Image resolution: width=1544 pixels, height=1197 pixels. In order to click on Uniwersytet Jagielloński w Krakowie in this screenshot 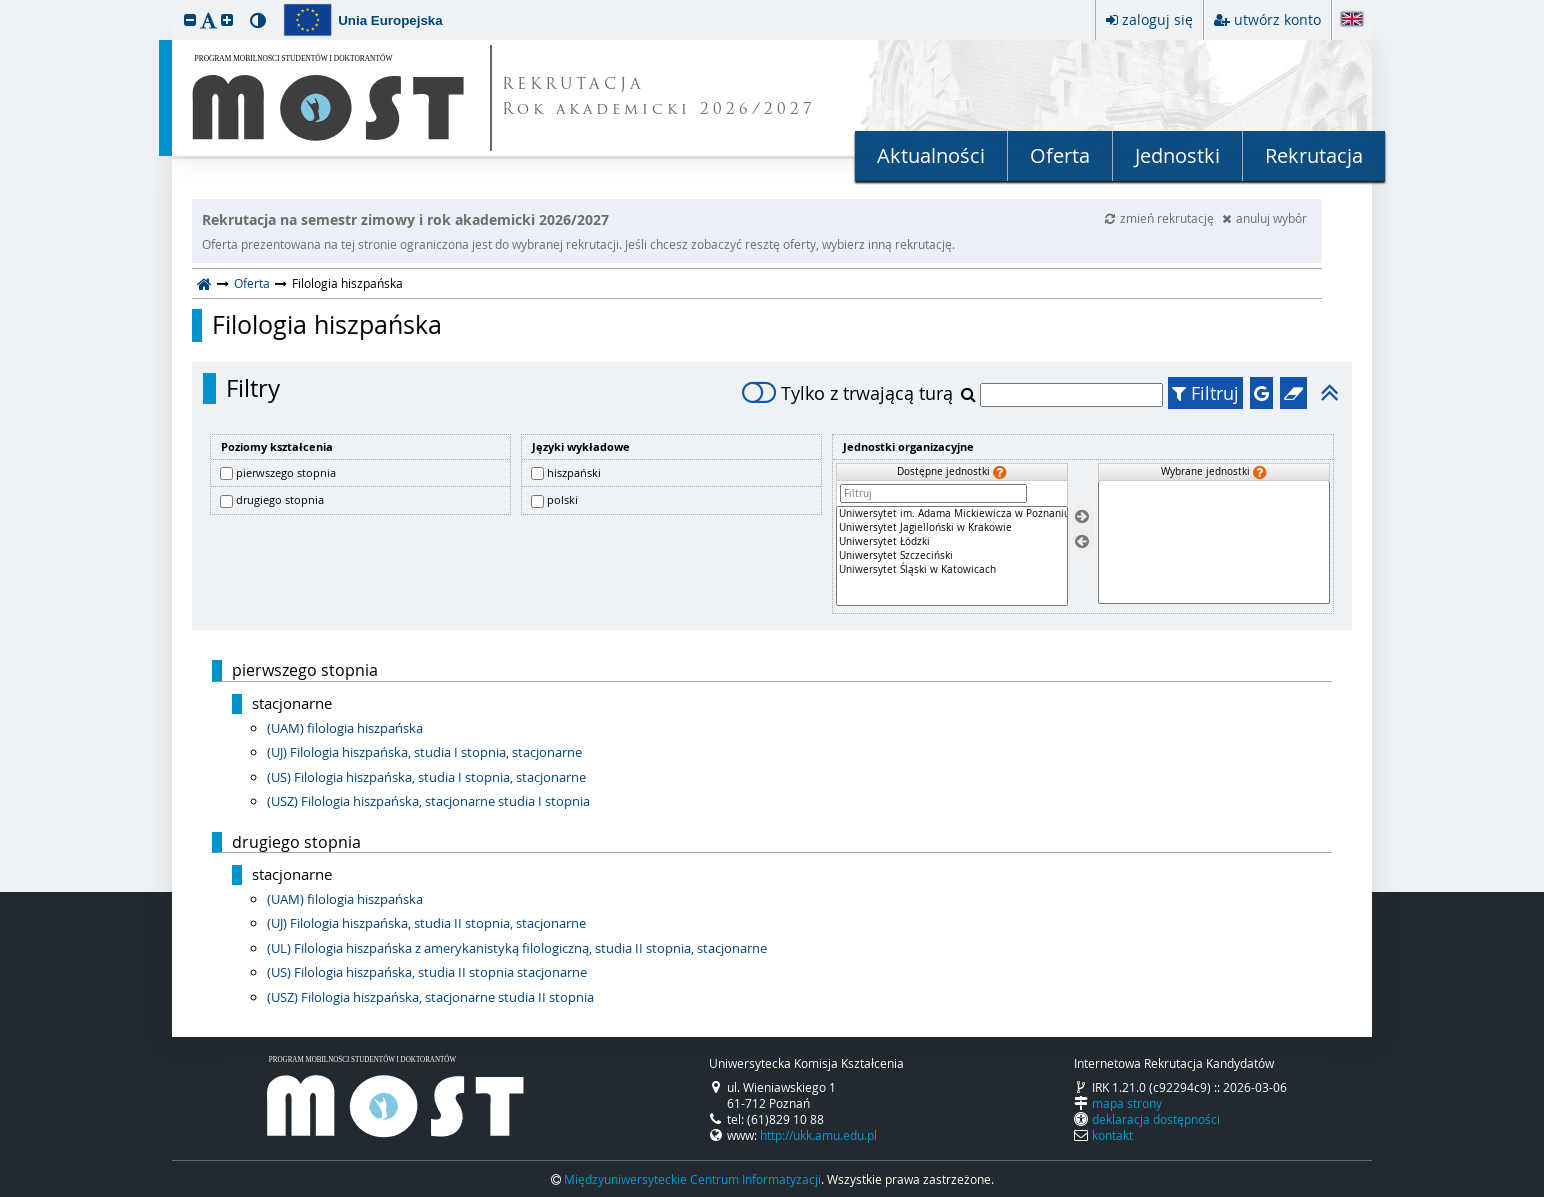, I will do `click(952, 528)`.